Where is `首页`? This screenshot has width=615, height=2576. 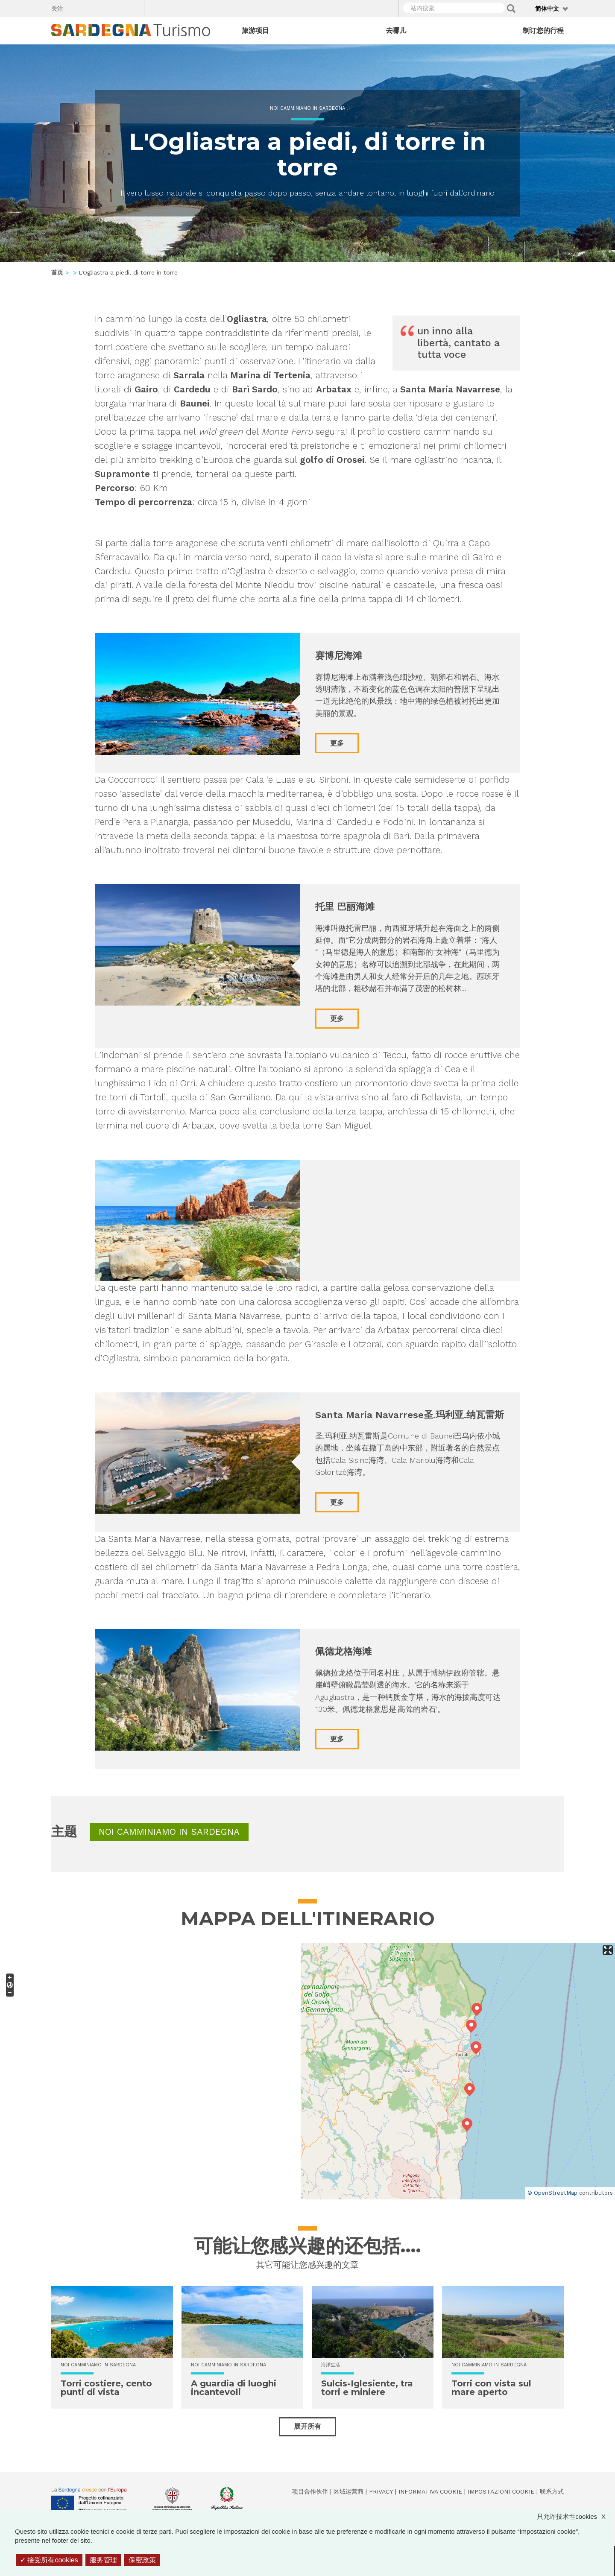
首页 is located at coordinates (57, 272).